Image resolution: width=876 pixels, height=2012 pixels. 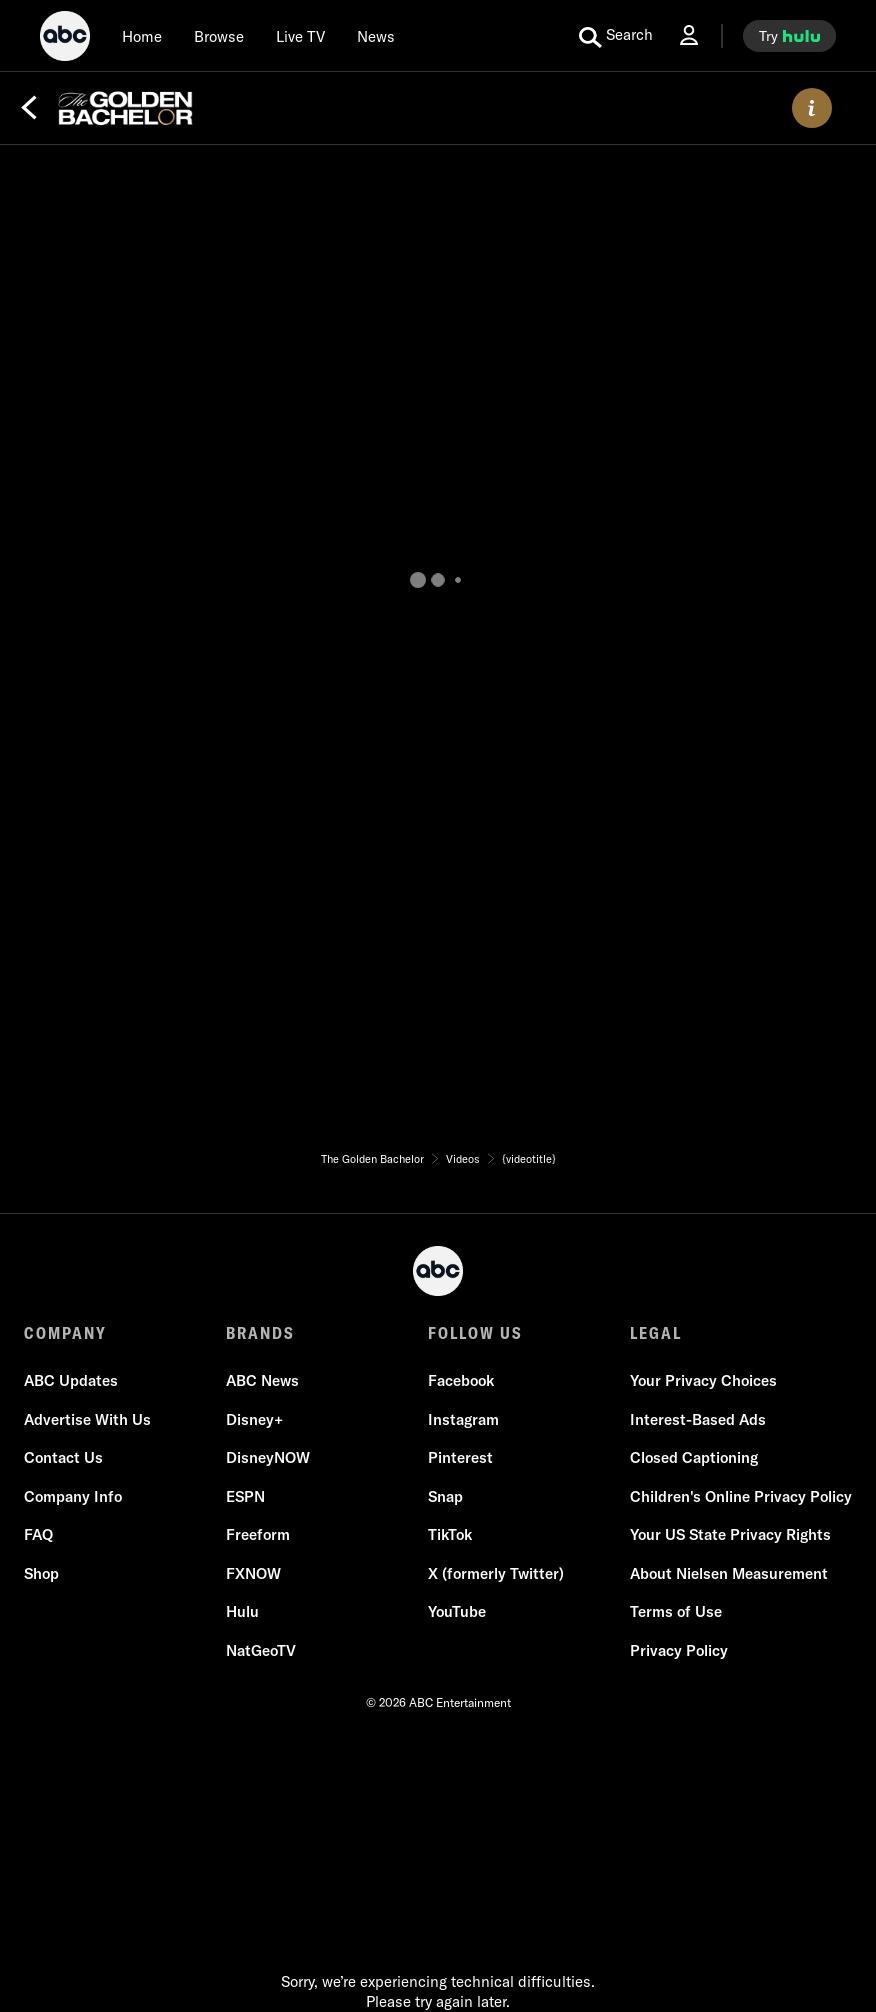 What do you see at coordinates (63, 1457) in the screenshot?
I see `Contact Us` at bounding box center [63, 1457].